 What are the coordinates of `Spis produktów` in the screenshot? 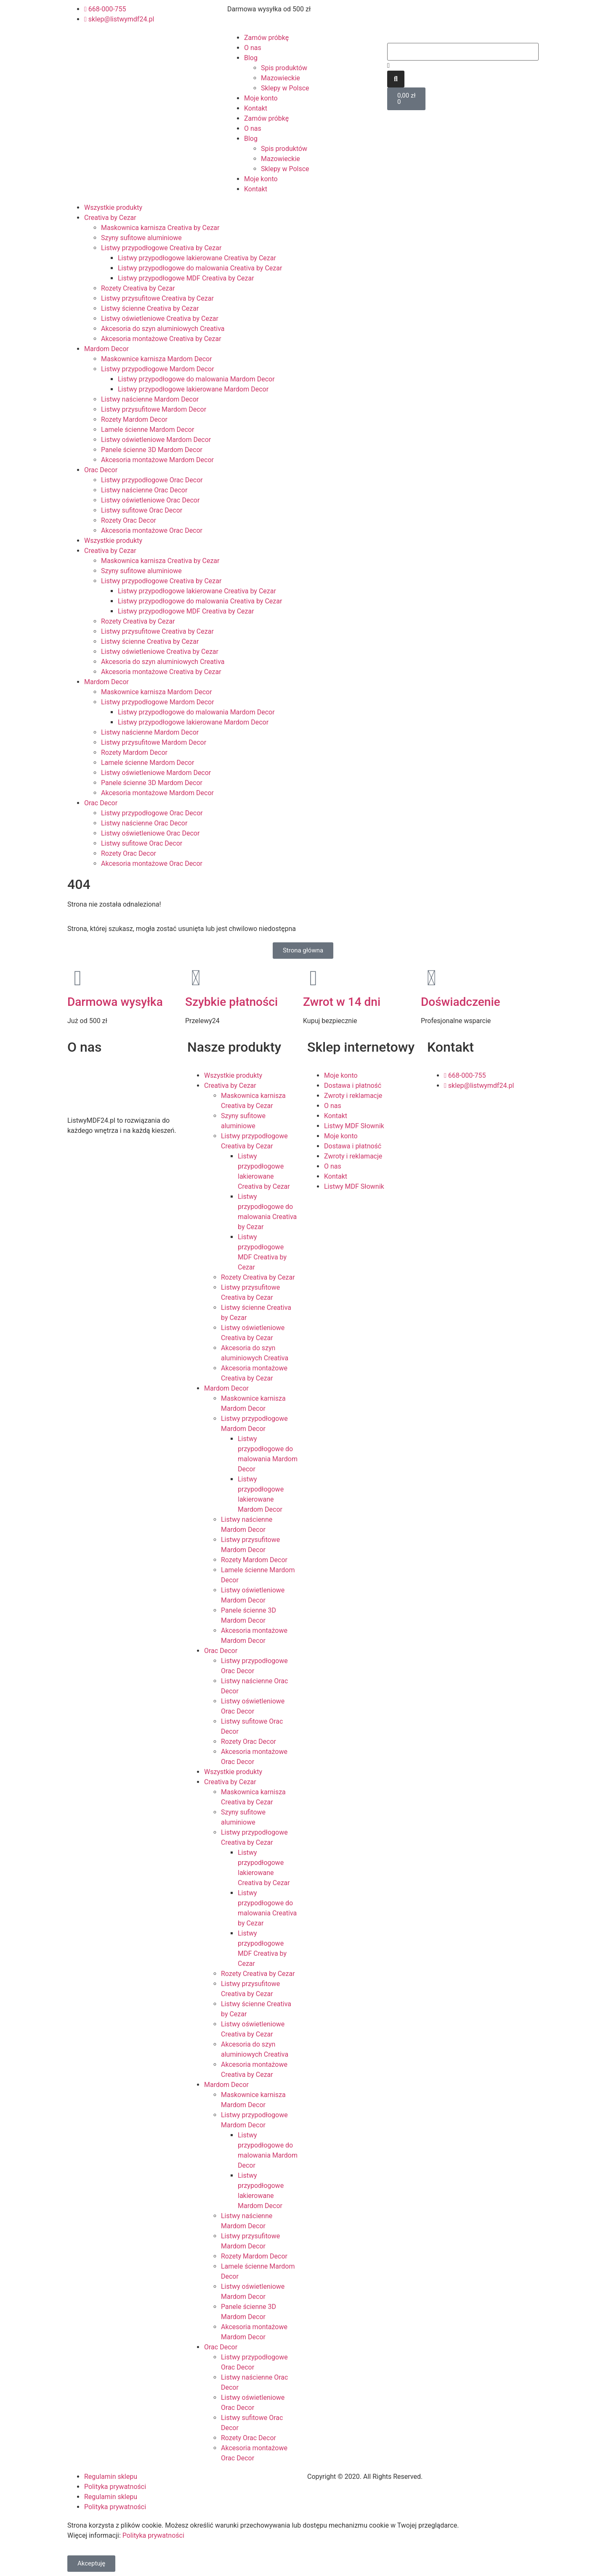 It's located at (284, 68).